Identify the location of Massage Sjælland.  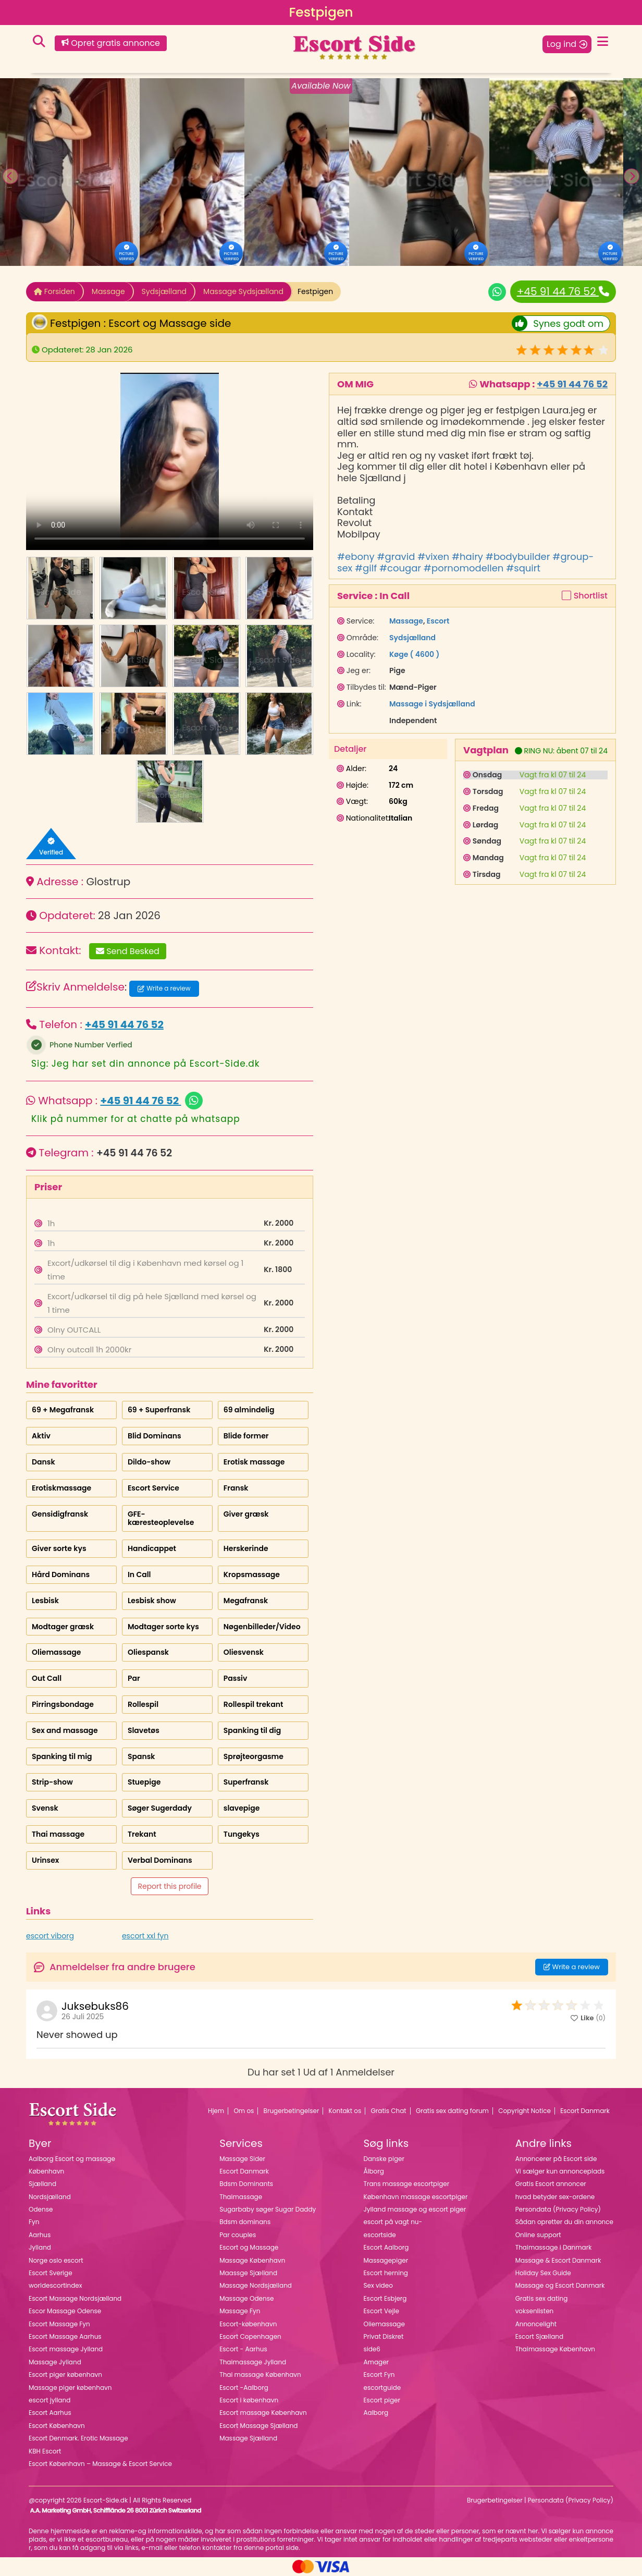
(248, 2438).